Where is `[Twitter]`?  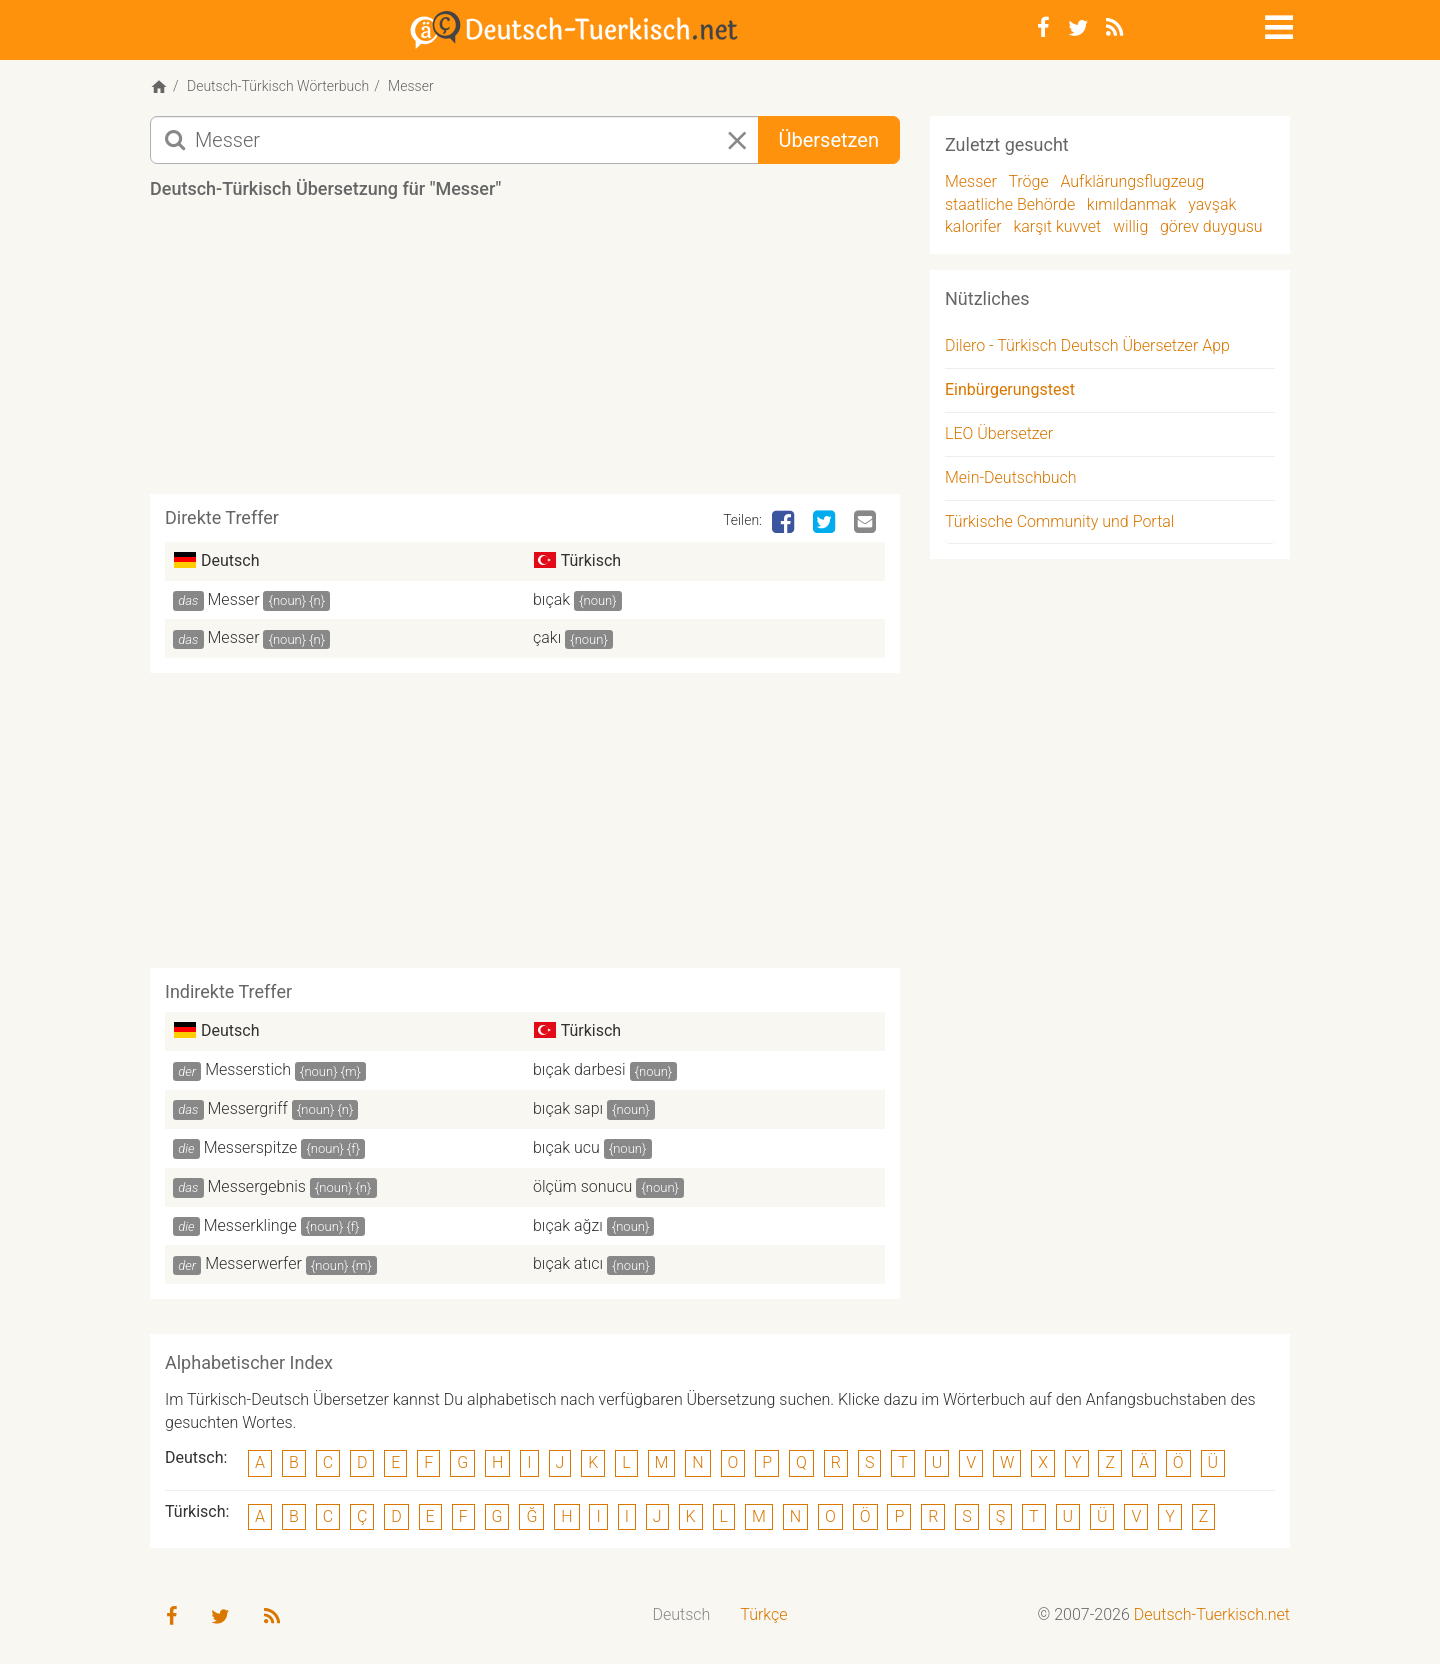
[Twitter] is located at coordinates (1078, 28).